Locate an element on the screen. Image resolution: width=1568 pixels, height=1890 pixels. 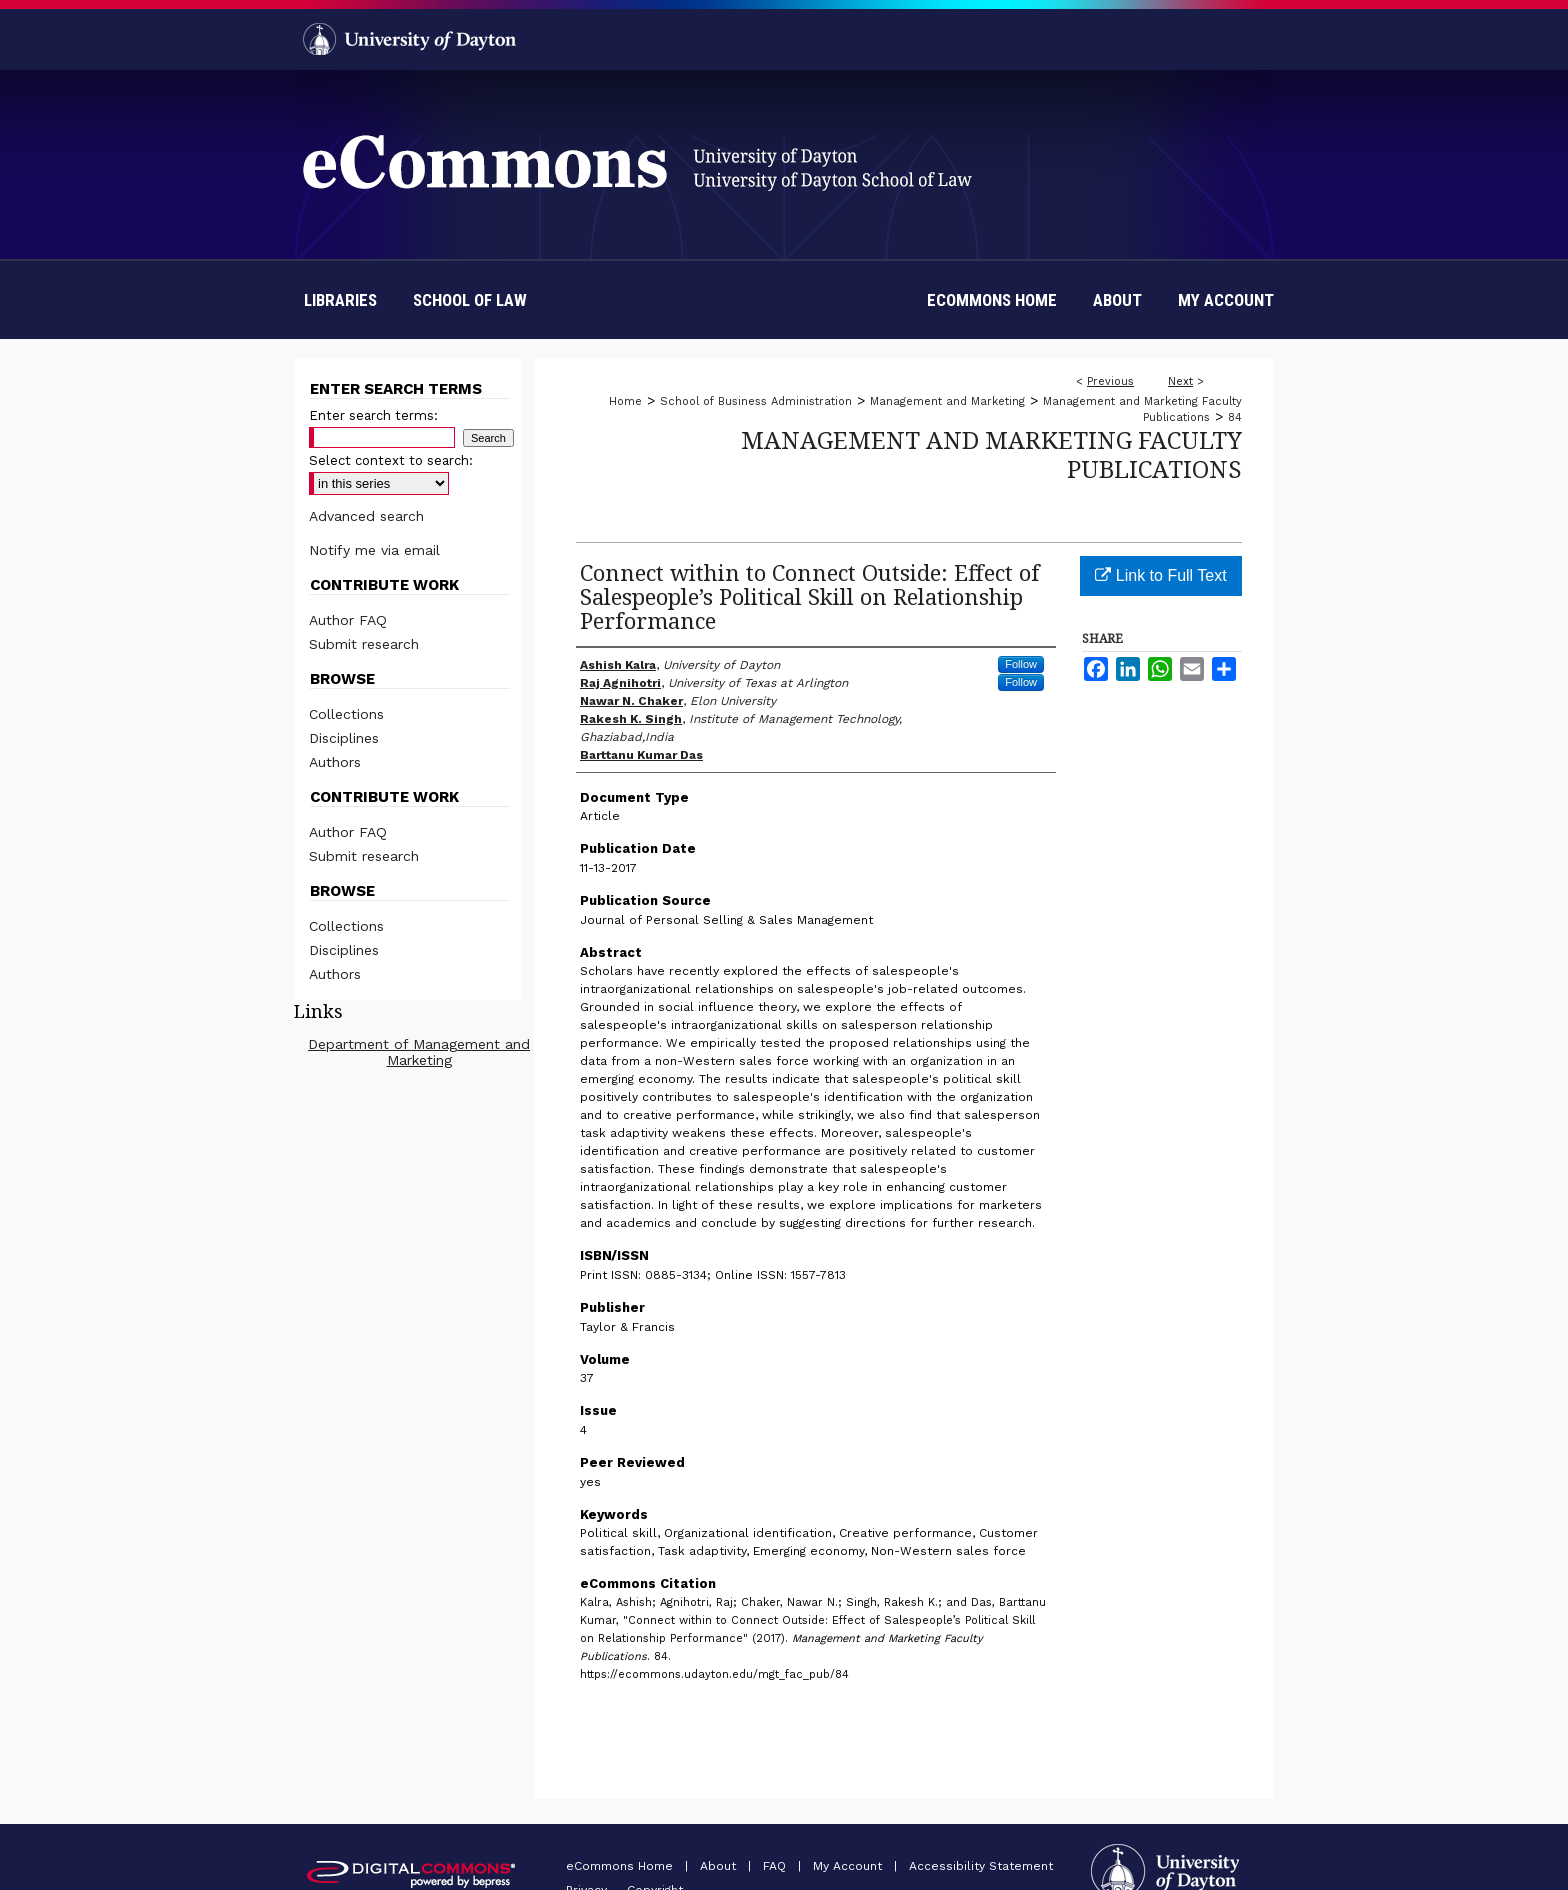
Submit research is located at coordinates (364, 644).